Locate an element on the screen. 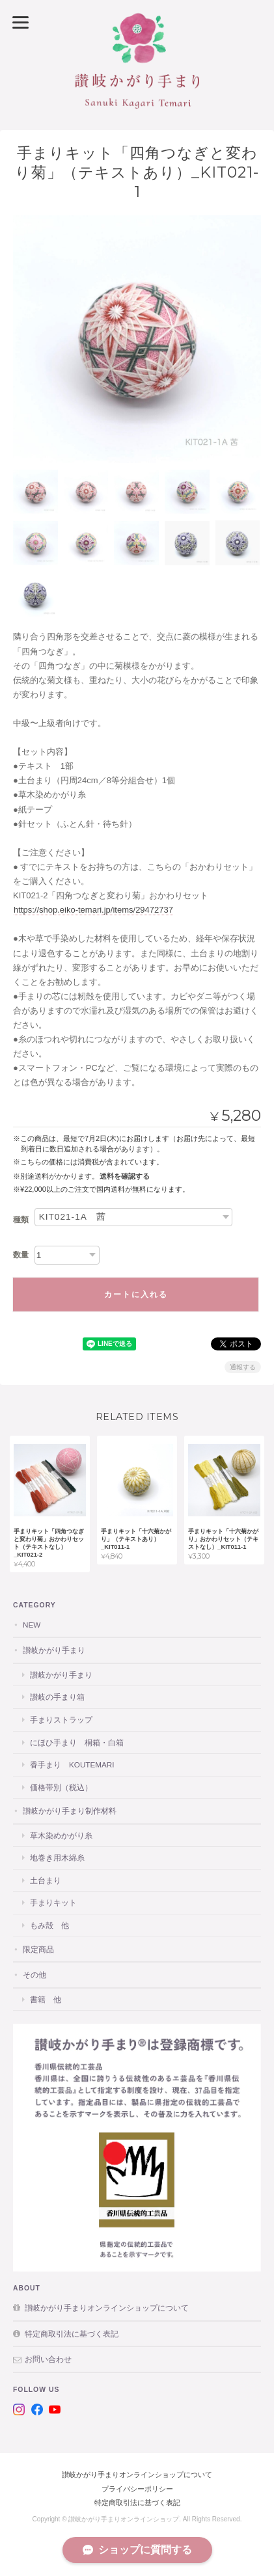 This screenshot has height=2576, width=274. 草木染めかがり糸 is located at coordinates (61, 1835).